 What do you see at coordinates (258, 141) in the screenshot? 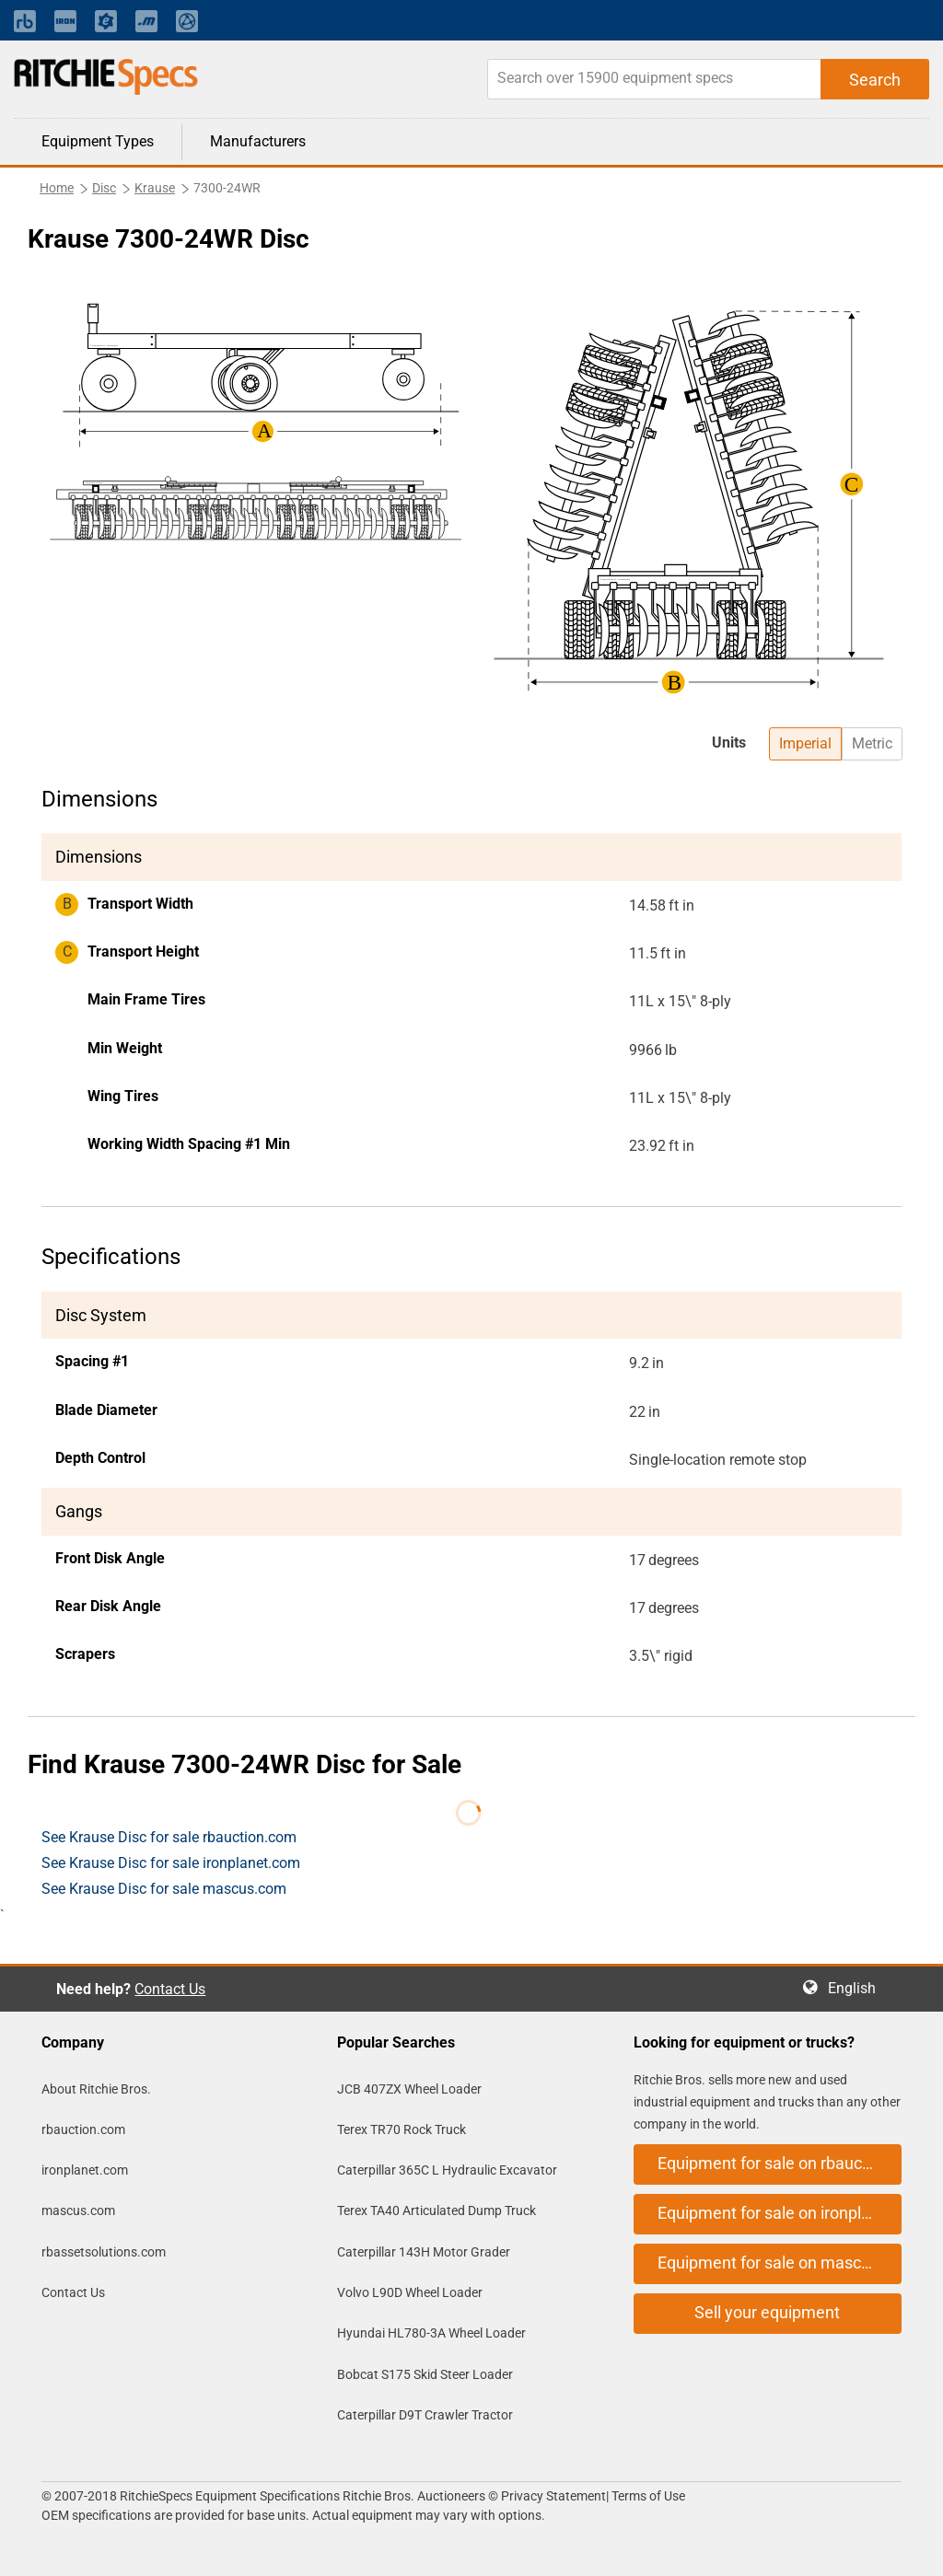
I see `Manufacturers` at bounding box center [258, 141].